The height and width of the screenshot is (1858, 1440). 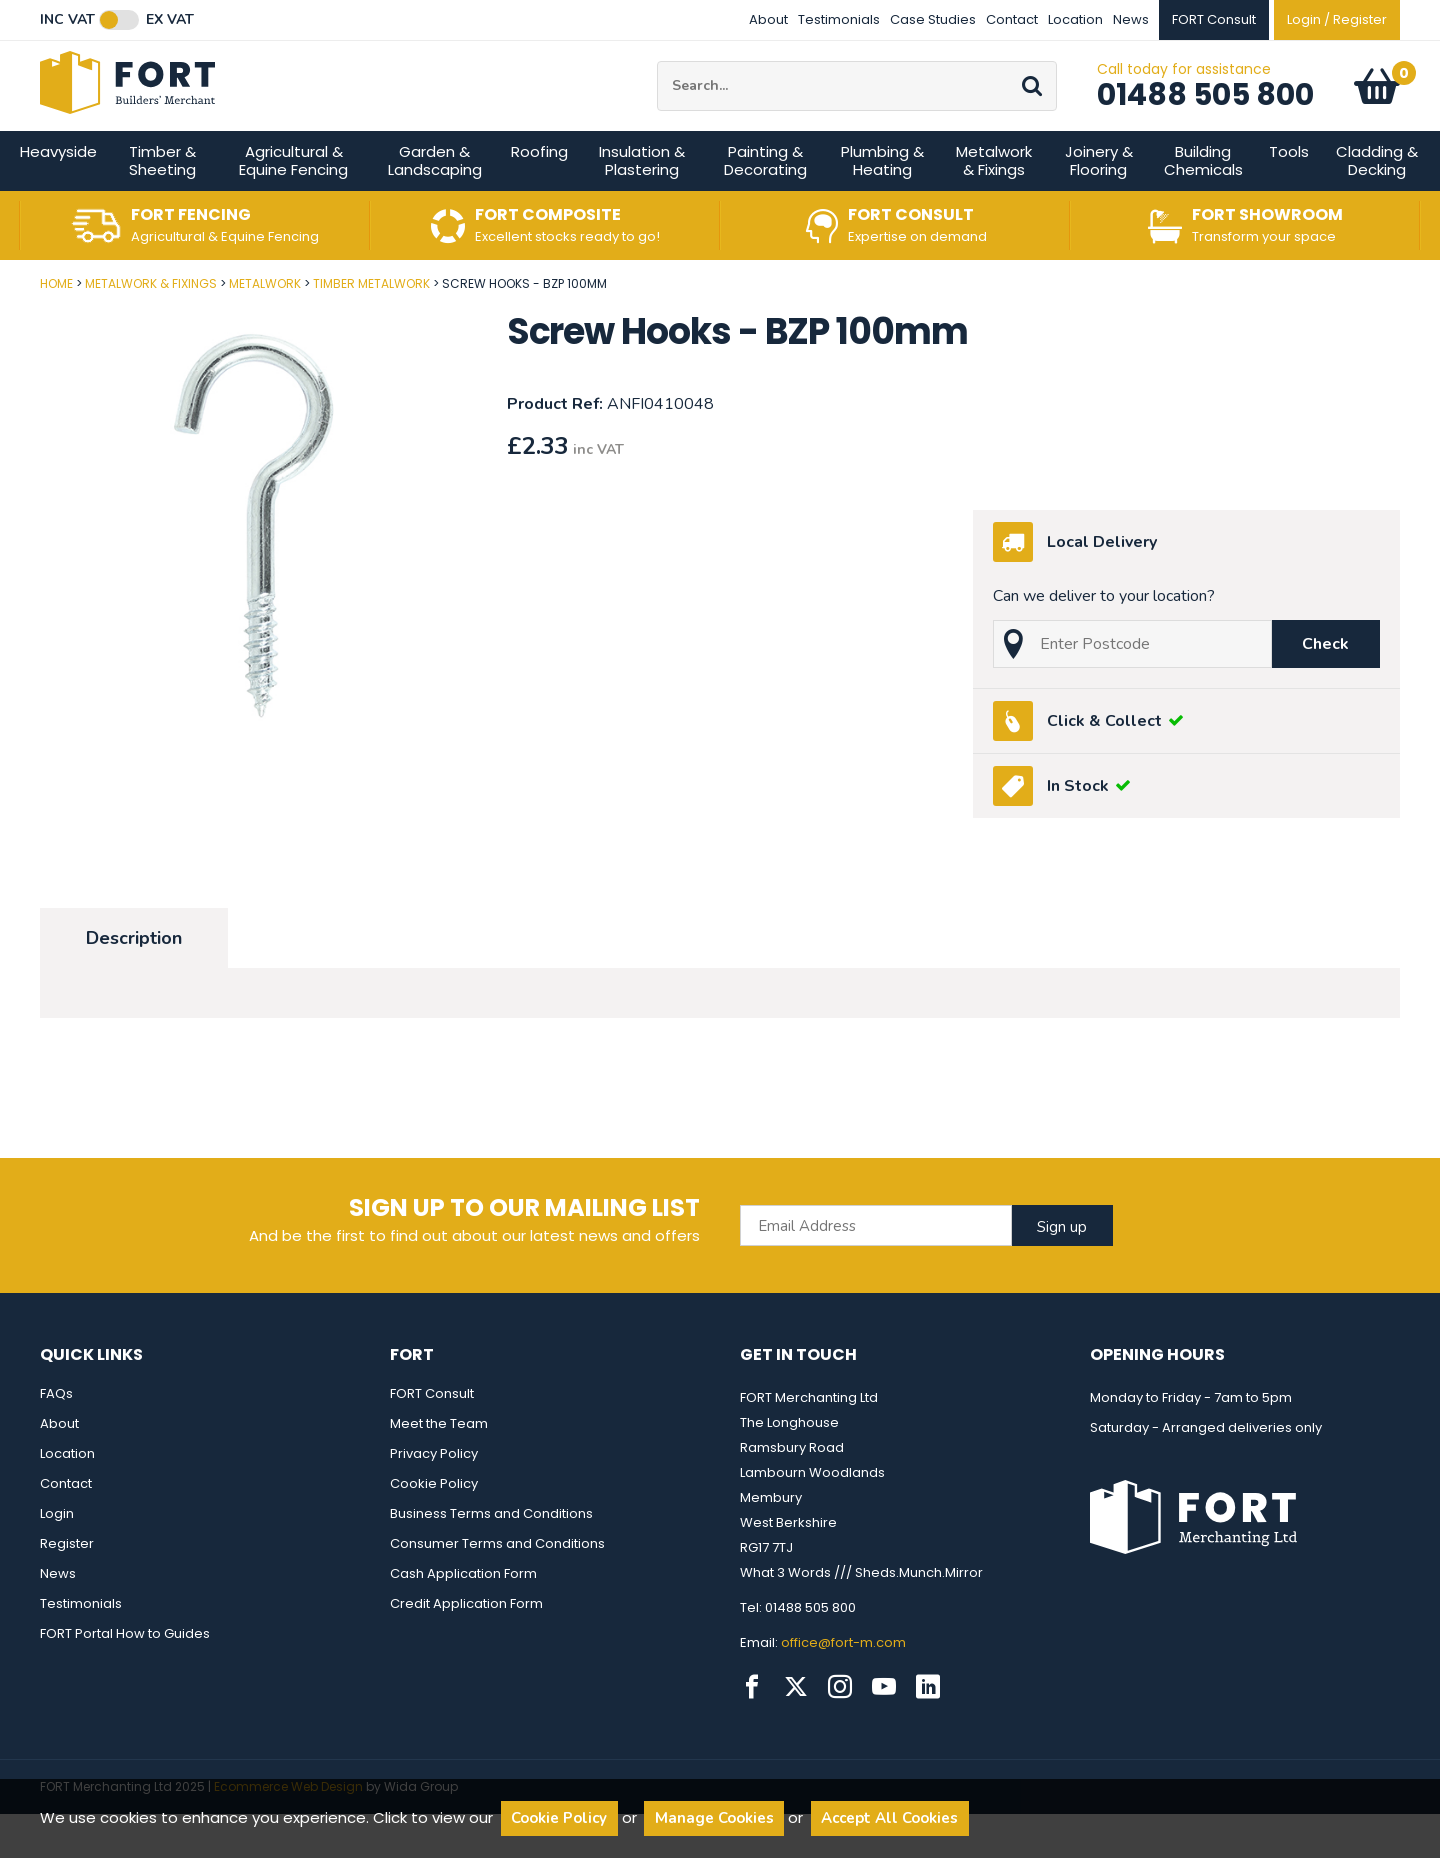 What do you see at coordinates (371, 327) in the screenshot?
I see `Timber Metalwork` at bounding box center [371, 327].